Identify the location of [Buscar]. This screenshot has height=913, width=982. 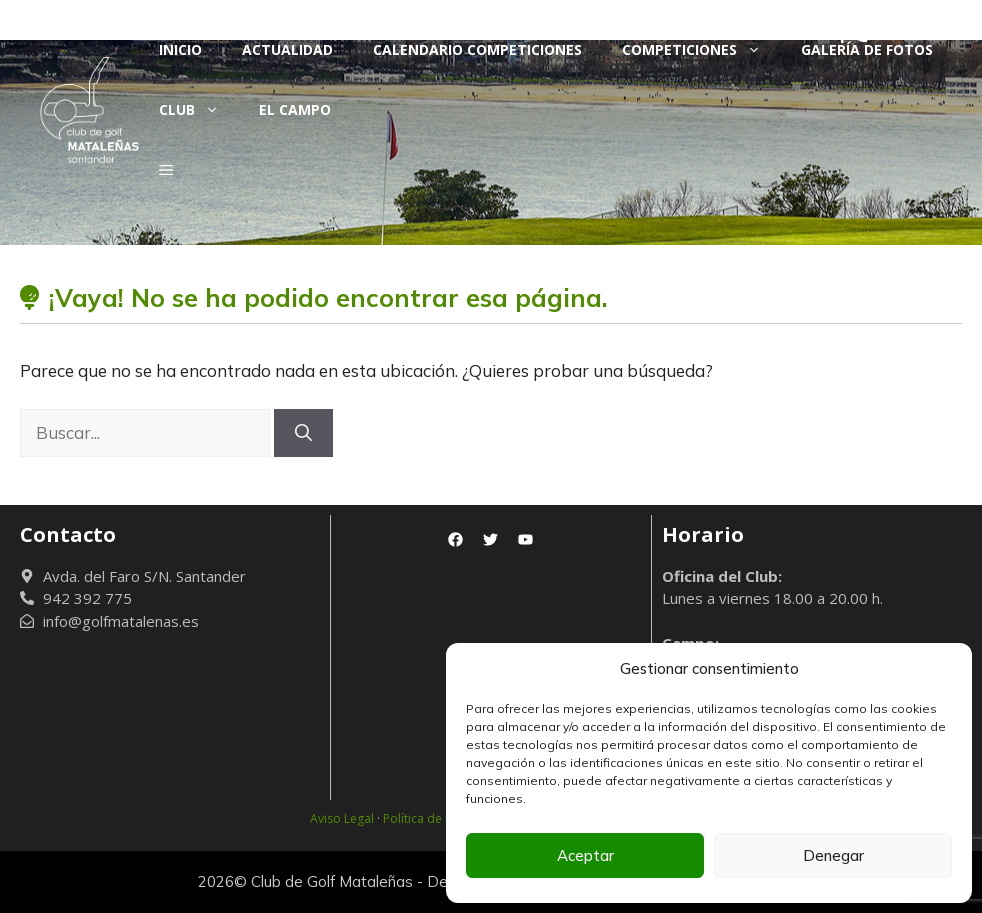
(303, 433).